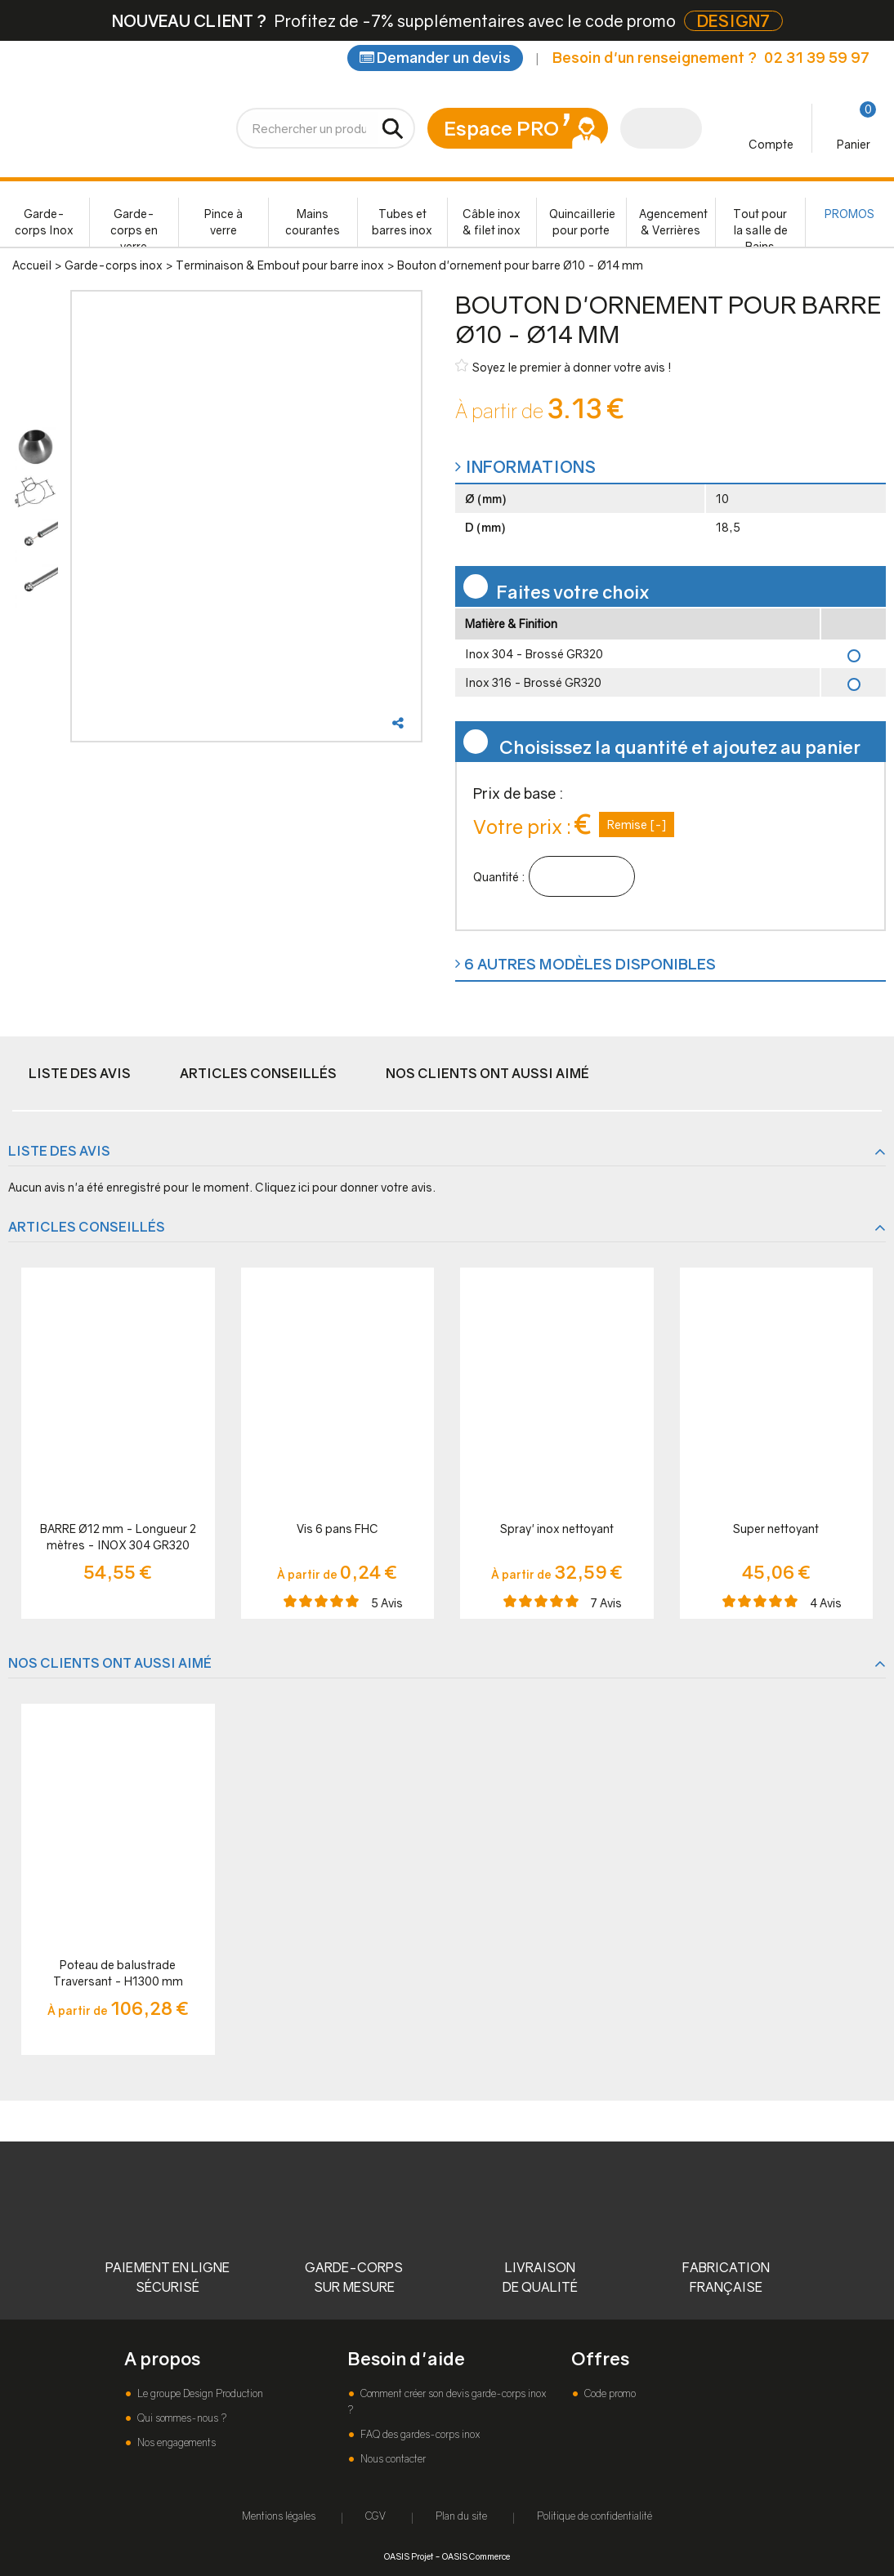  Describe the element at coordinates (760, 227) in the screenshot. I see `Tout pour la salle de Bains` at that location.